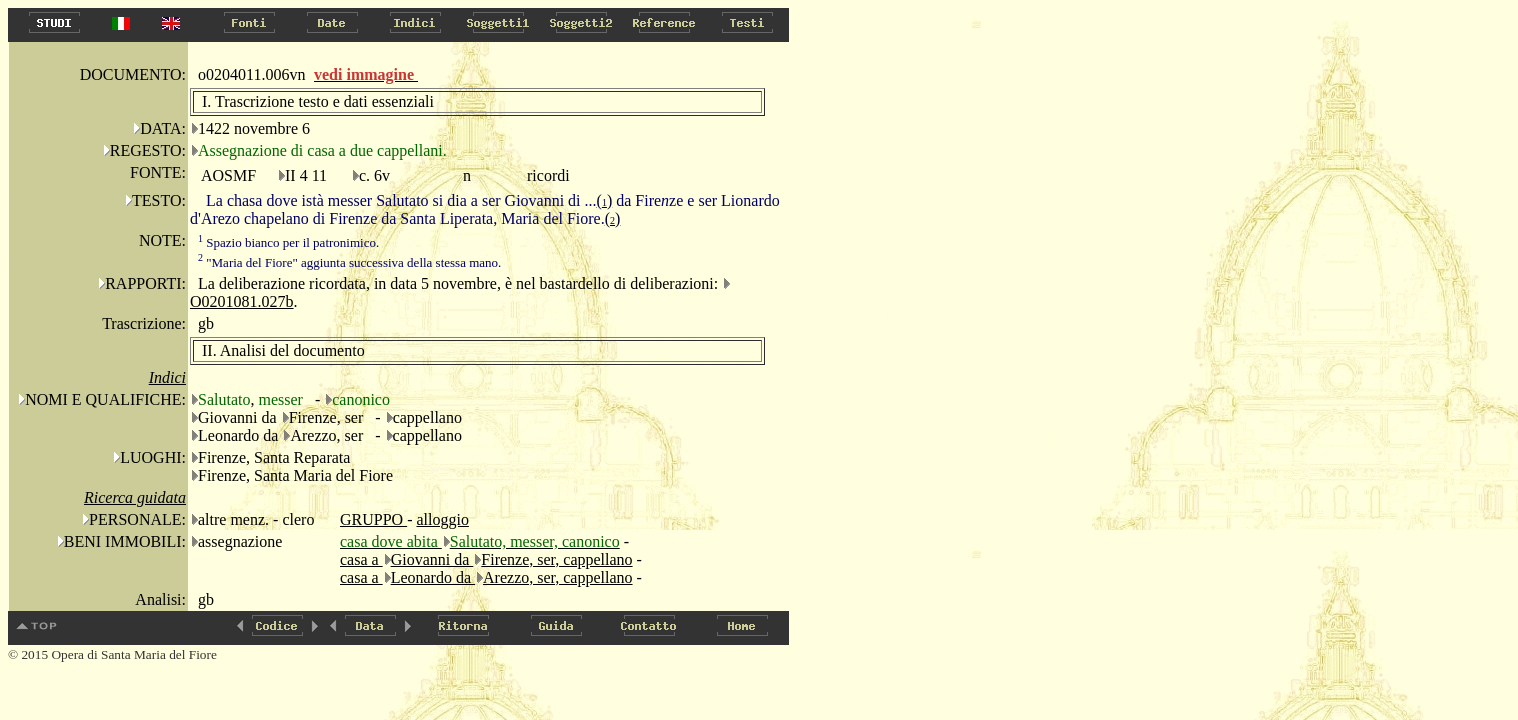 The width and height of the screenshot is (1518, 720). What do you see at coordinates (442, 519) in the screenshot?
I see `alloggio` at bounding box center [442, 519].